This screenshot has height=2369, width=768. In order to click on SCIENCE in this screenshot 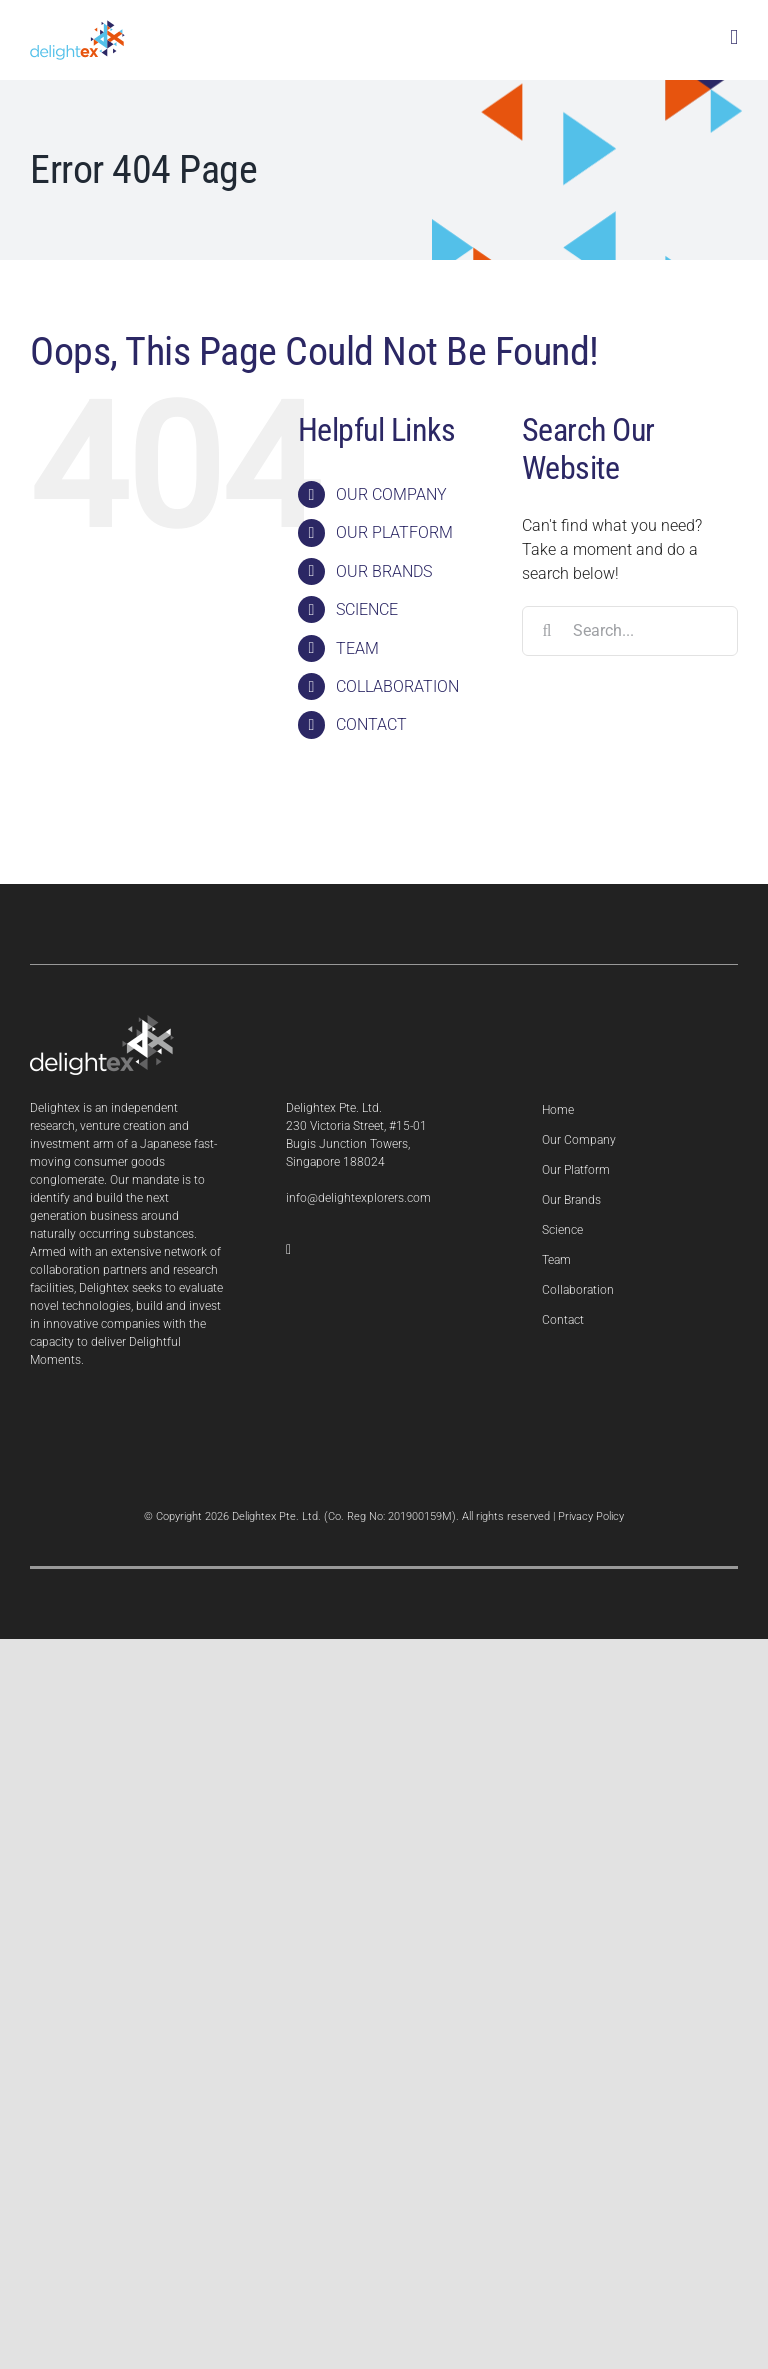, I will do `click(367, 609)`.